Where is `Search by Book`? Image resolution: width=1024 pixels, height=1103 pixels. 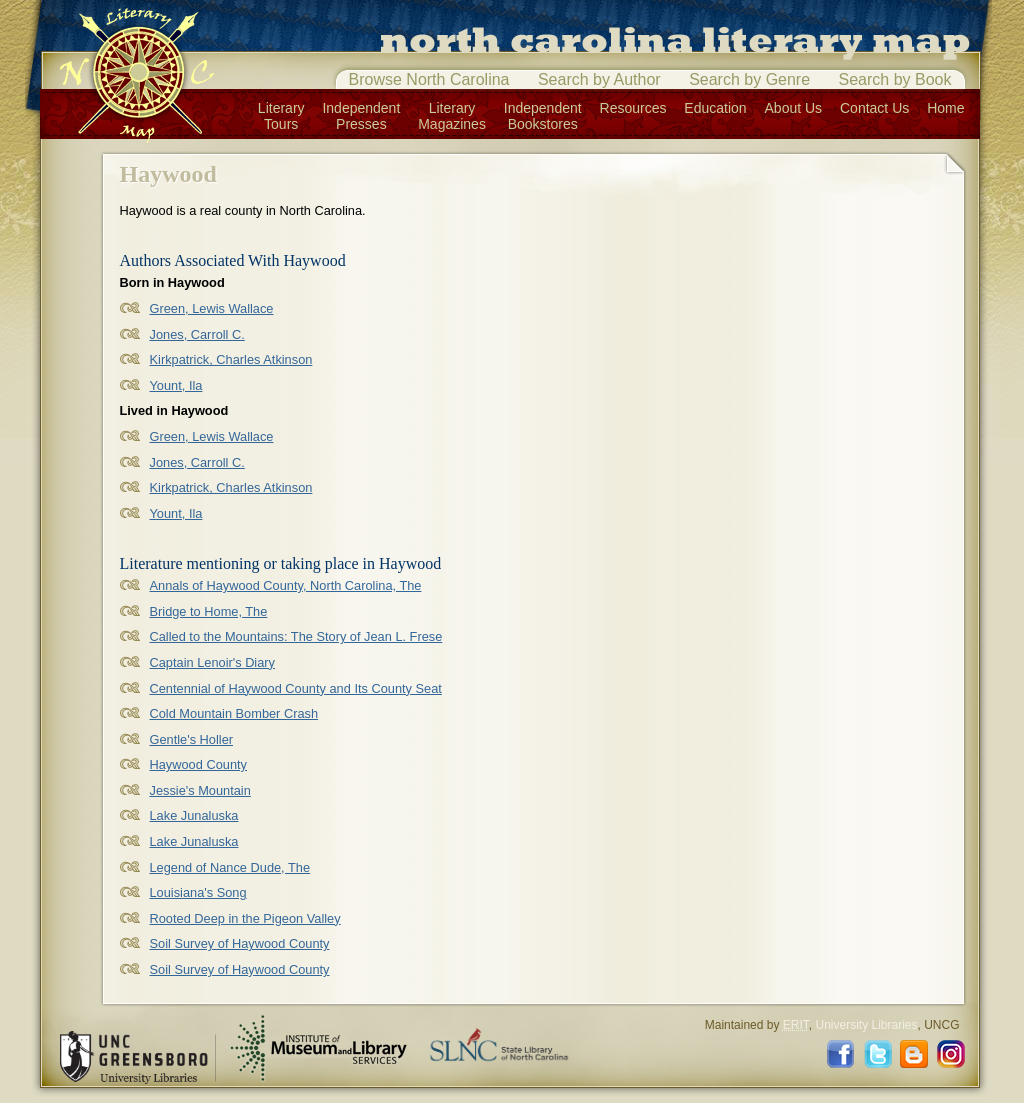 Search by Book is located at coordinates (895, 79).